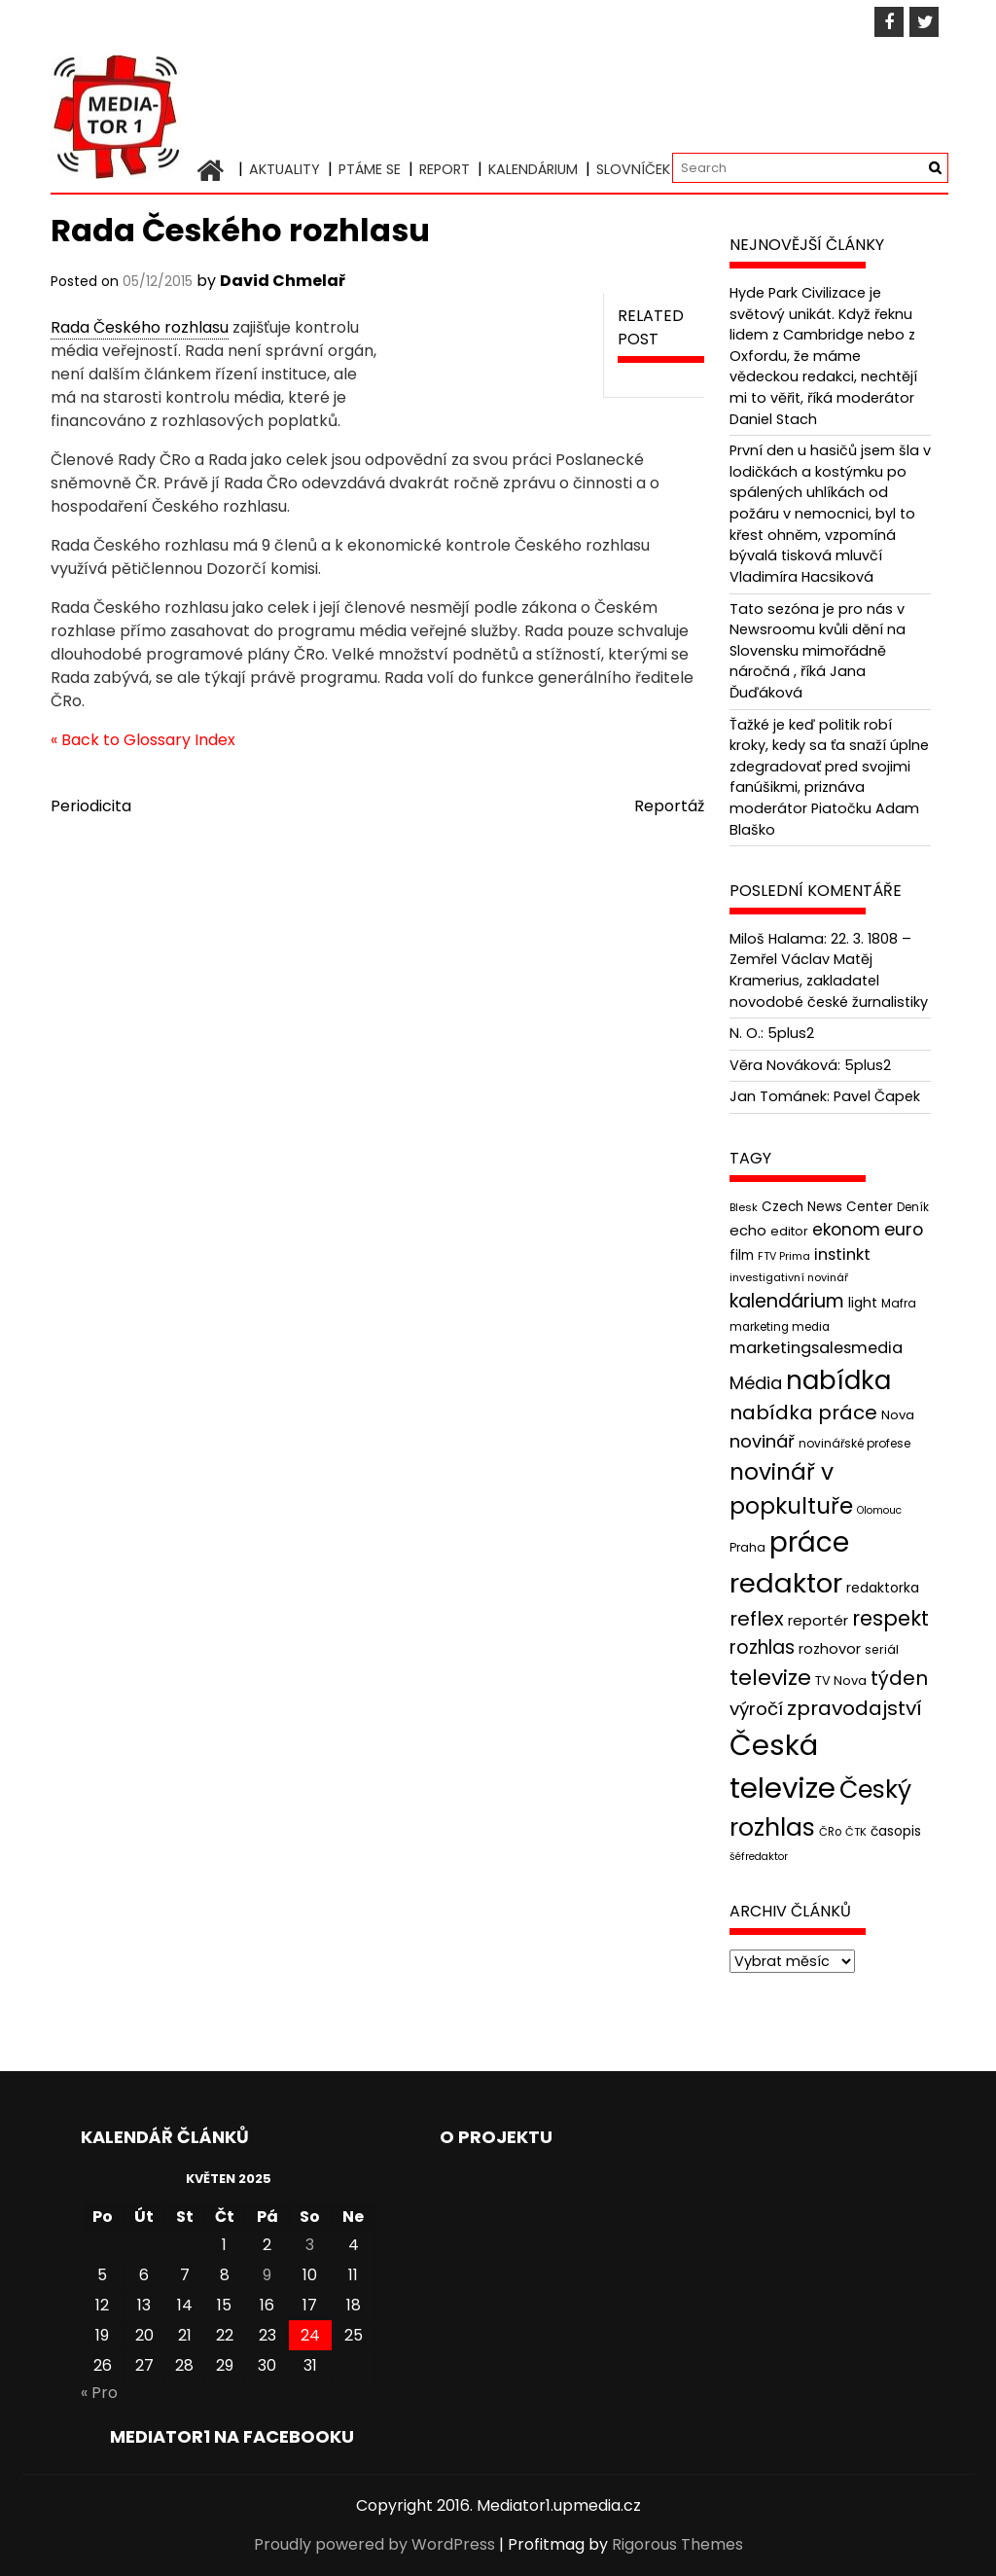  Describe the element at coordinates (758, 1856) in the screenshot. I see `šéfredaktor [šéfredaktor (36 položek)]` at that location.